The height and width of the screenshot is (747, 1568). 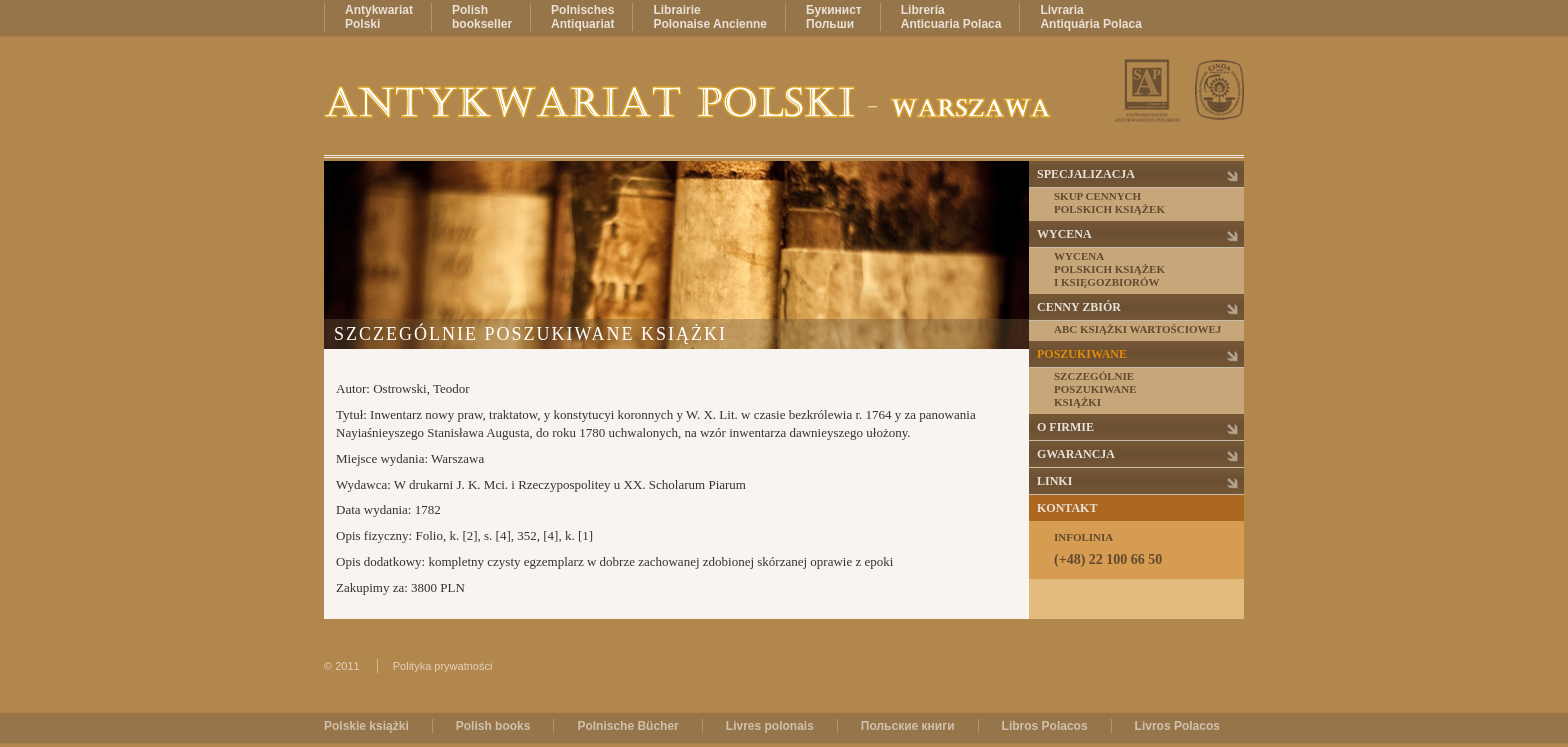 I want to click on Польские книги, so click(x=908, y=726).